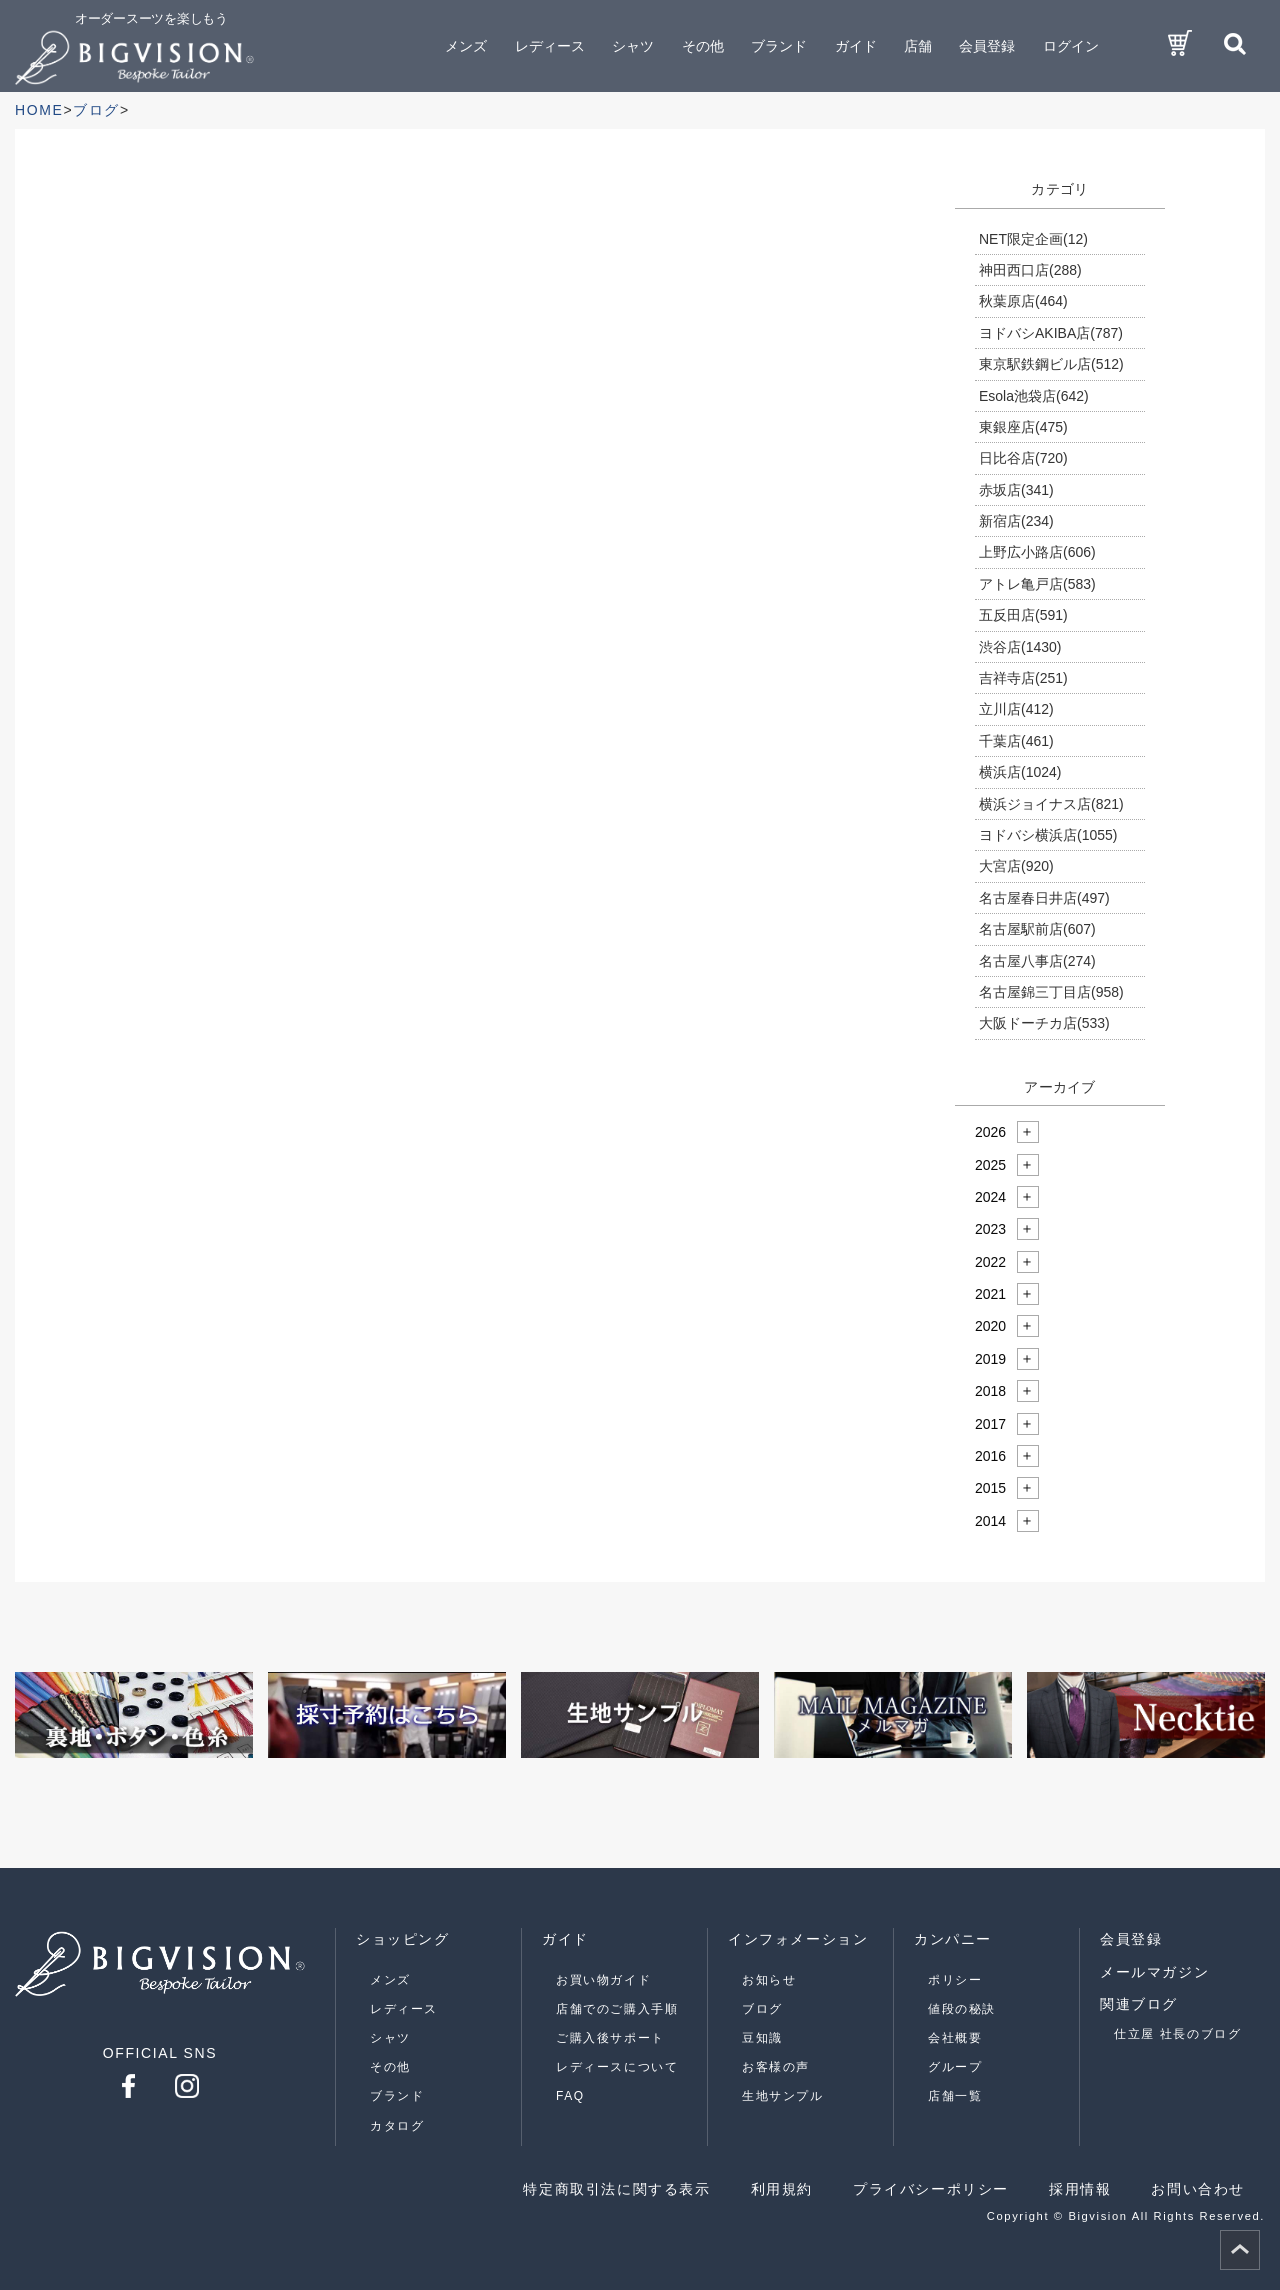 The width and height of the screenshot is (1280, 2290). Describe the element at coordinates (1071, 46) in the screenshot. I see `ログイン` at that location.